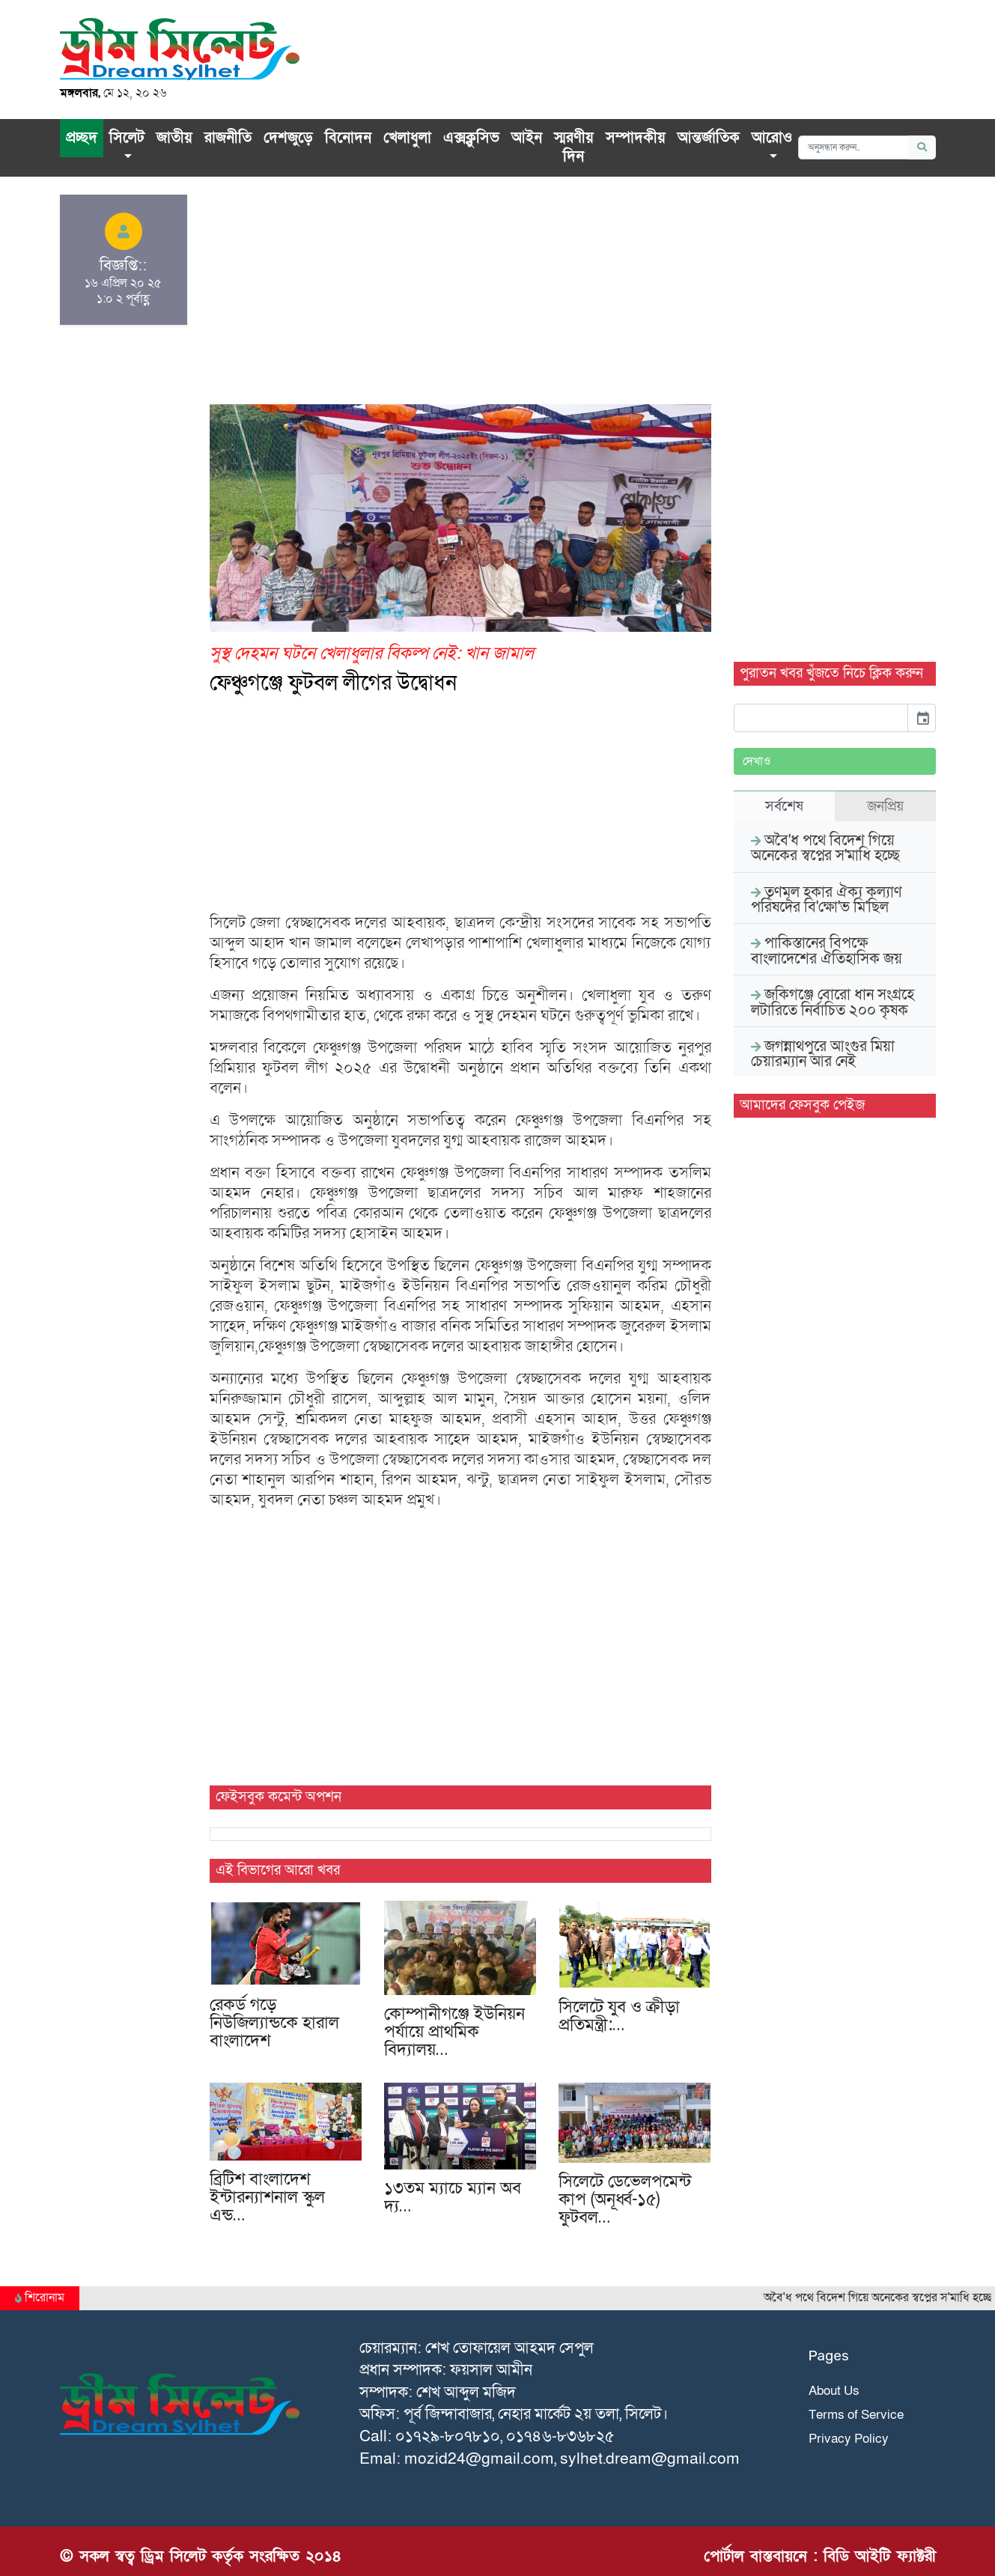 The image size is (995, 2576). Describe the element at coordinates (821, 718) in the screenshot. I see `[input]` at that location.